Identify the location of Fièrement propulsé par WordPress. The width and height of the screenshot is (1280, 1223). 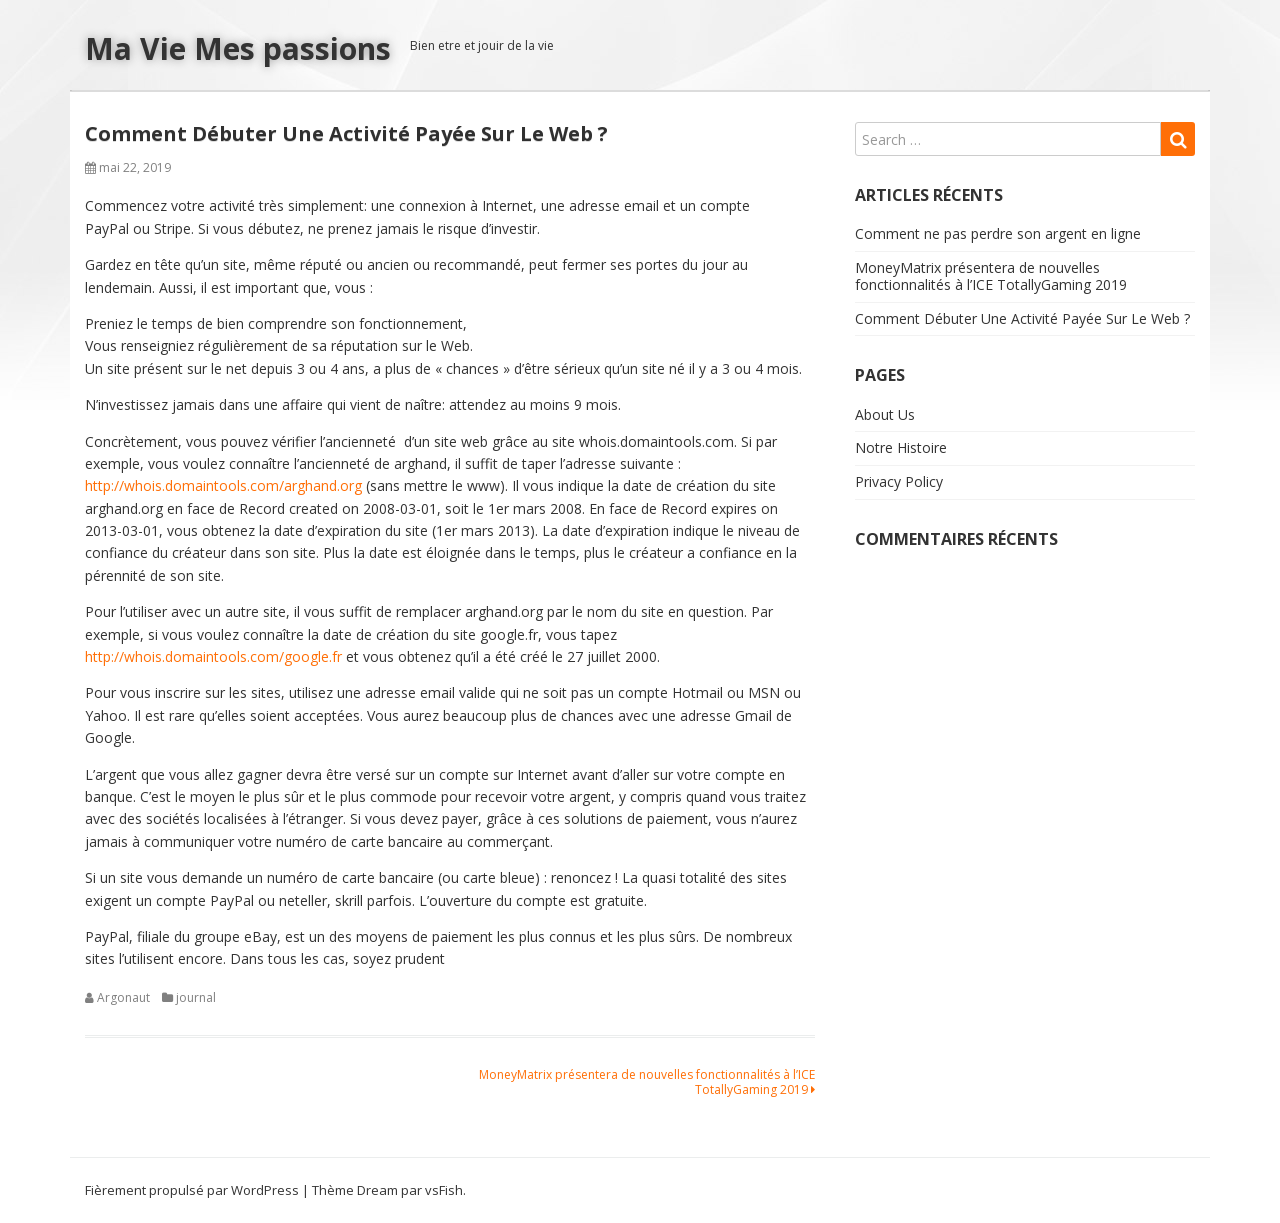
(192, 1190).